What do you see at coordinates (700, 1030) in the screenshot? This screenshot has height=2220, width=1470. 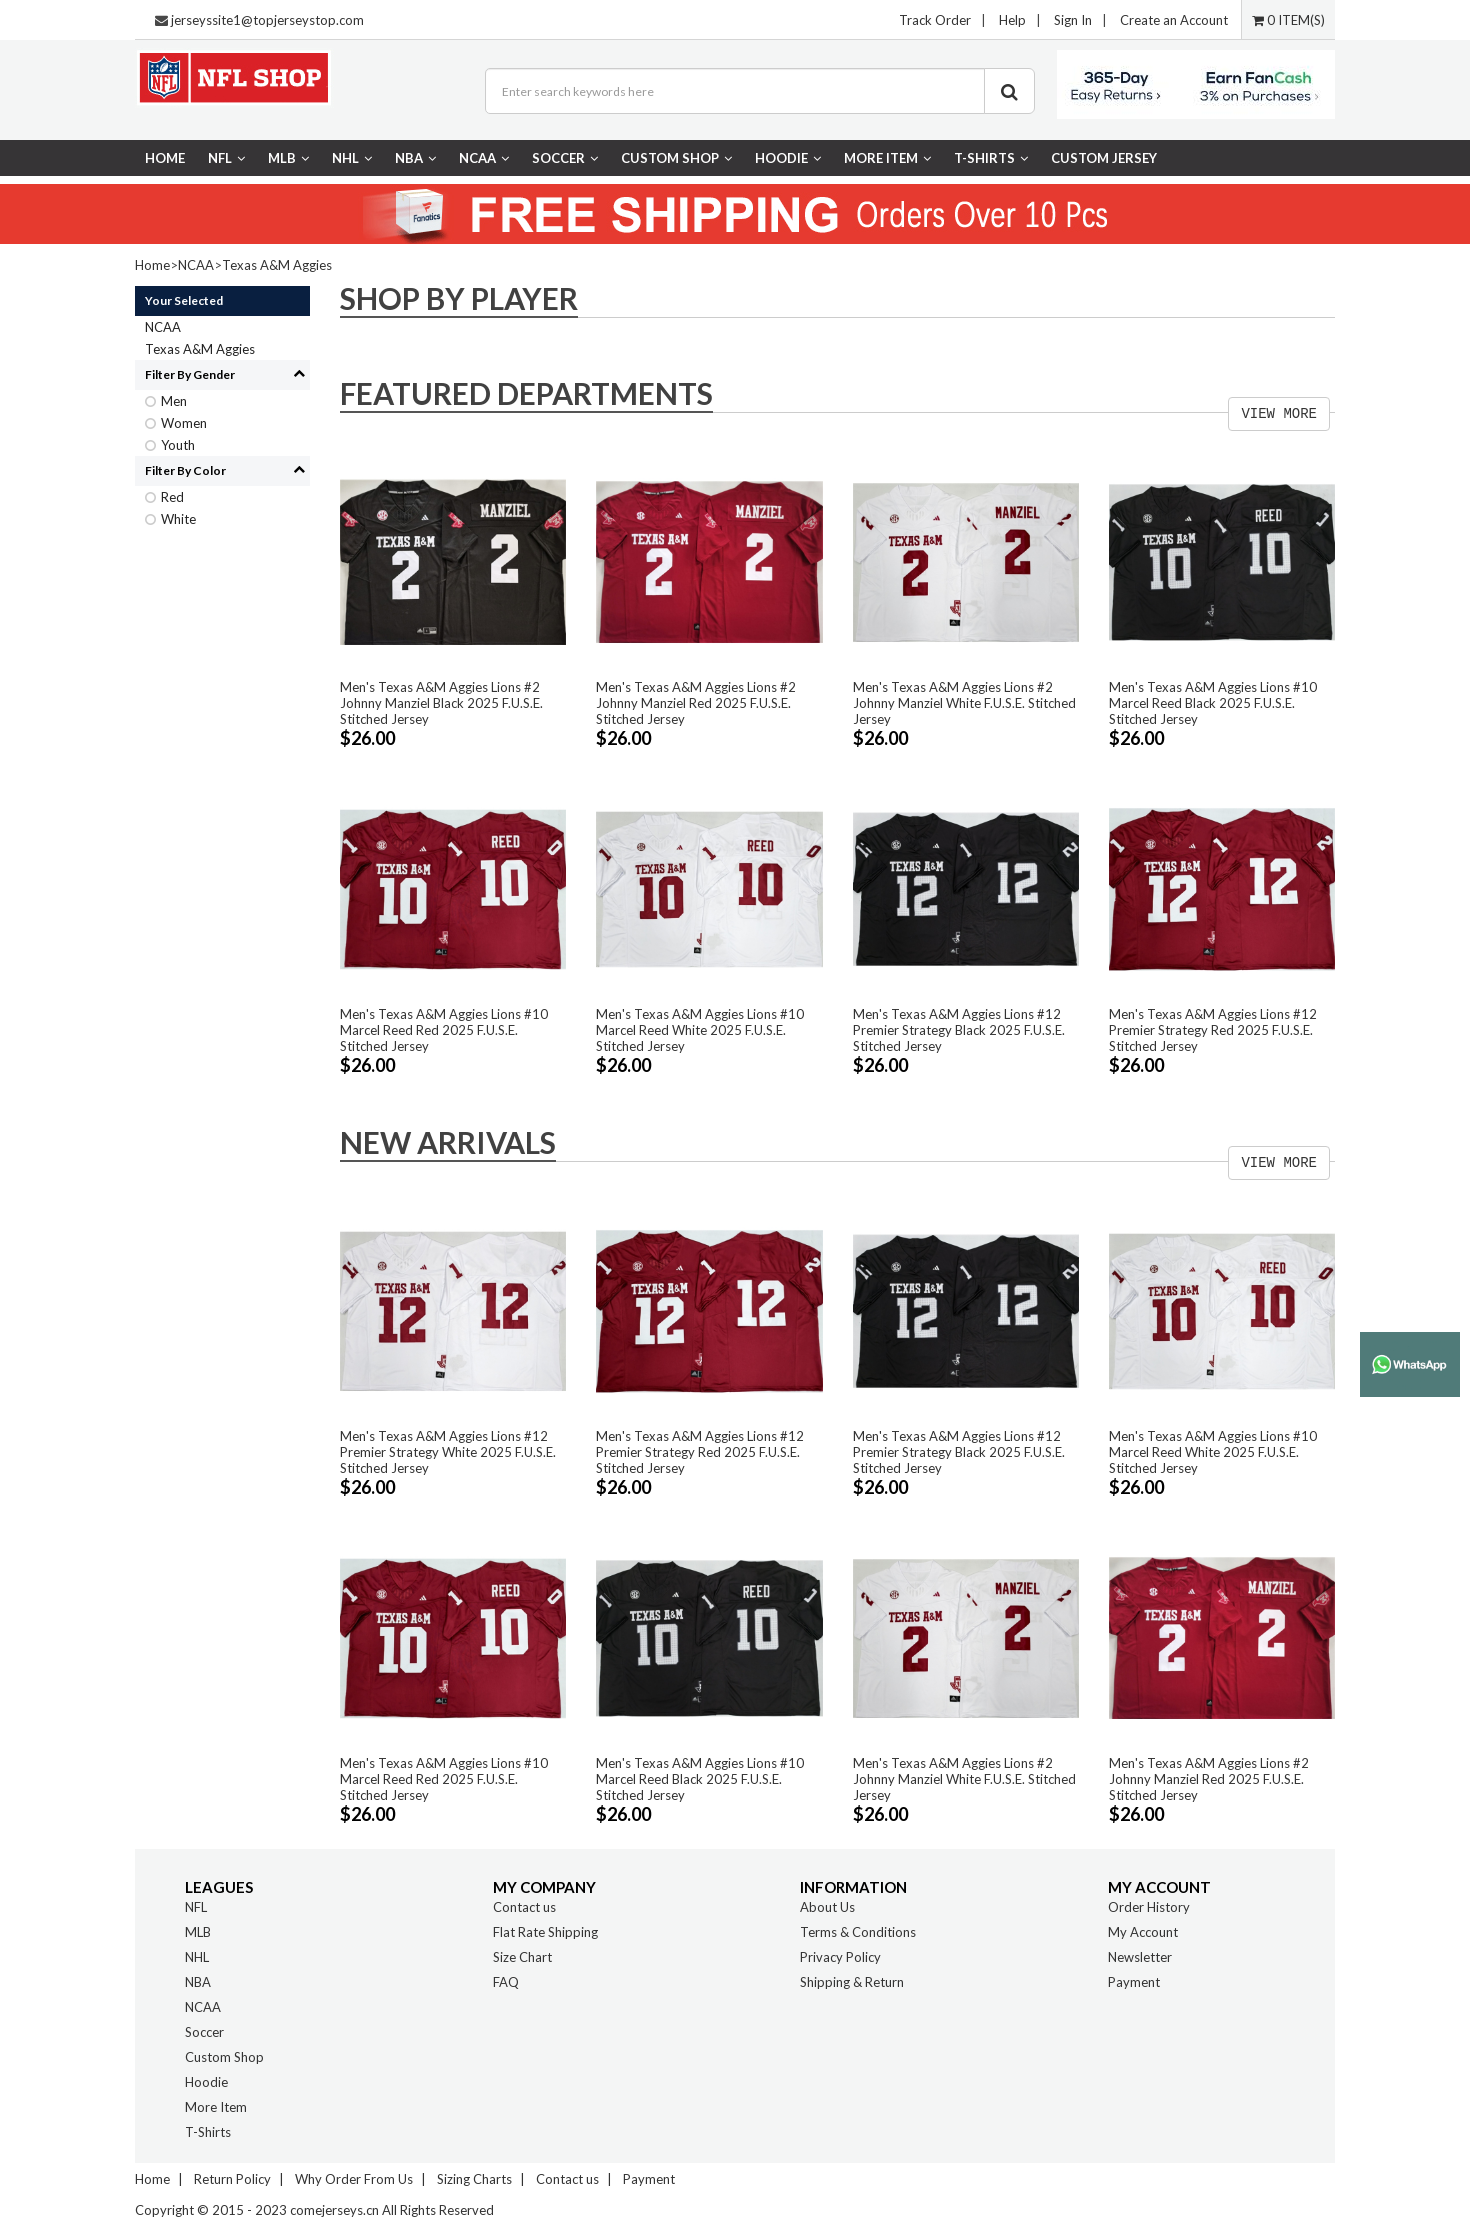 I see `Men's Texas A&M Aggies Lions #10 Marcel Reed White 2025 F.U.S.E. Stitched Jersey` at bounding box center [700, 1030].